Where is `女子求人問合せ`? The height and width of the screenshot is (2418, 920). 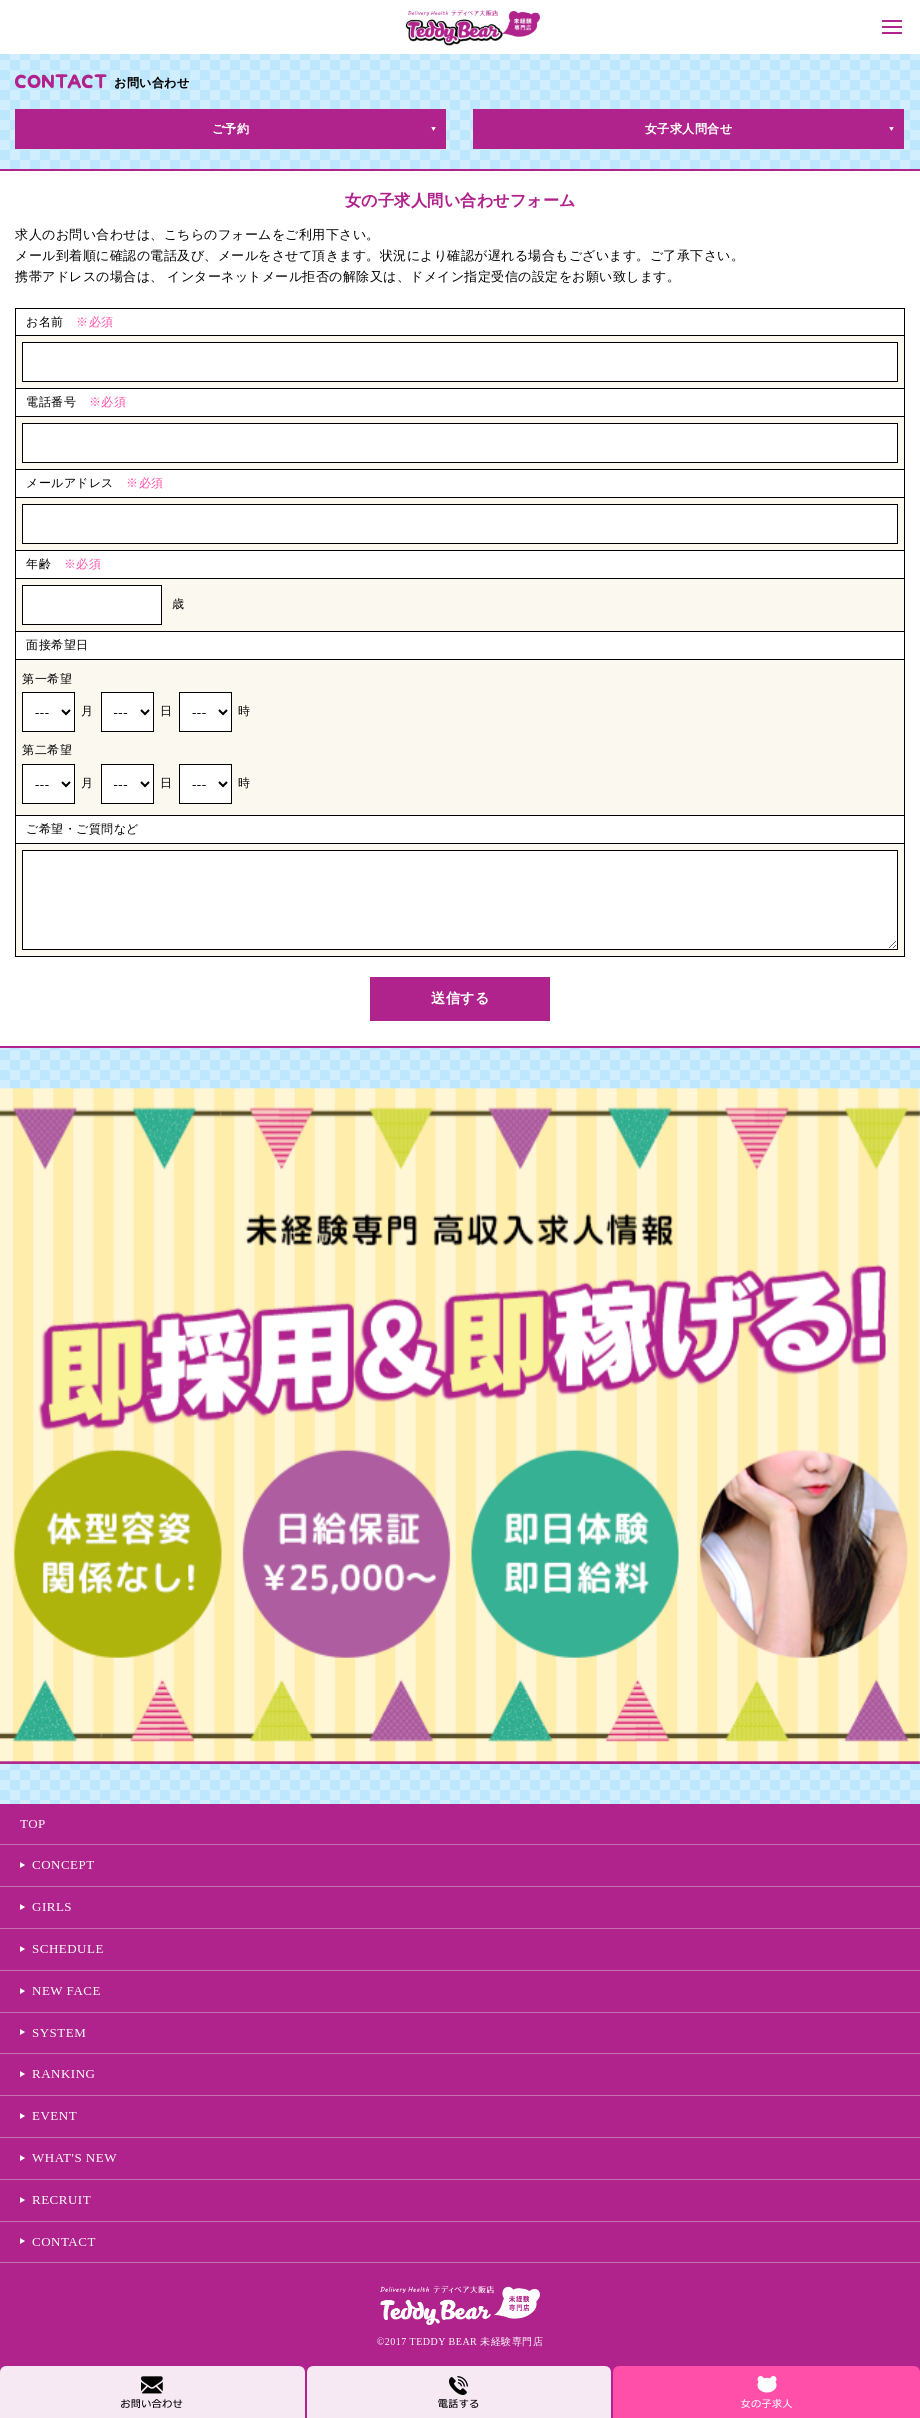
女子求人問合せ is located at coordinates (689, 129).